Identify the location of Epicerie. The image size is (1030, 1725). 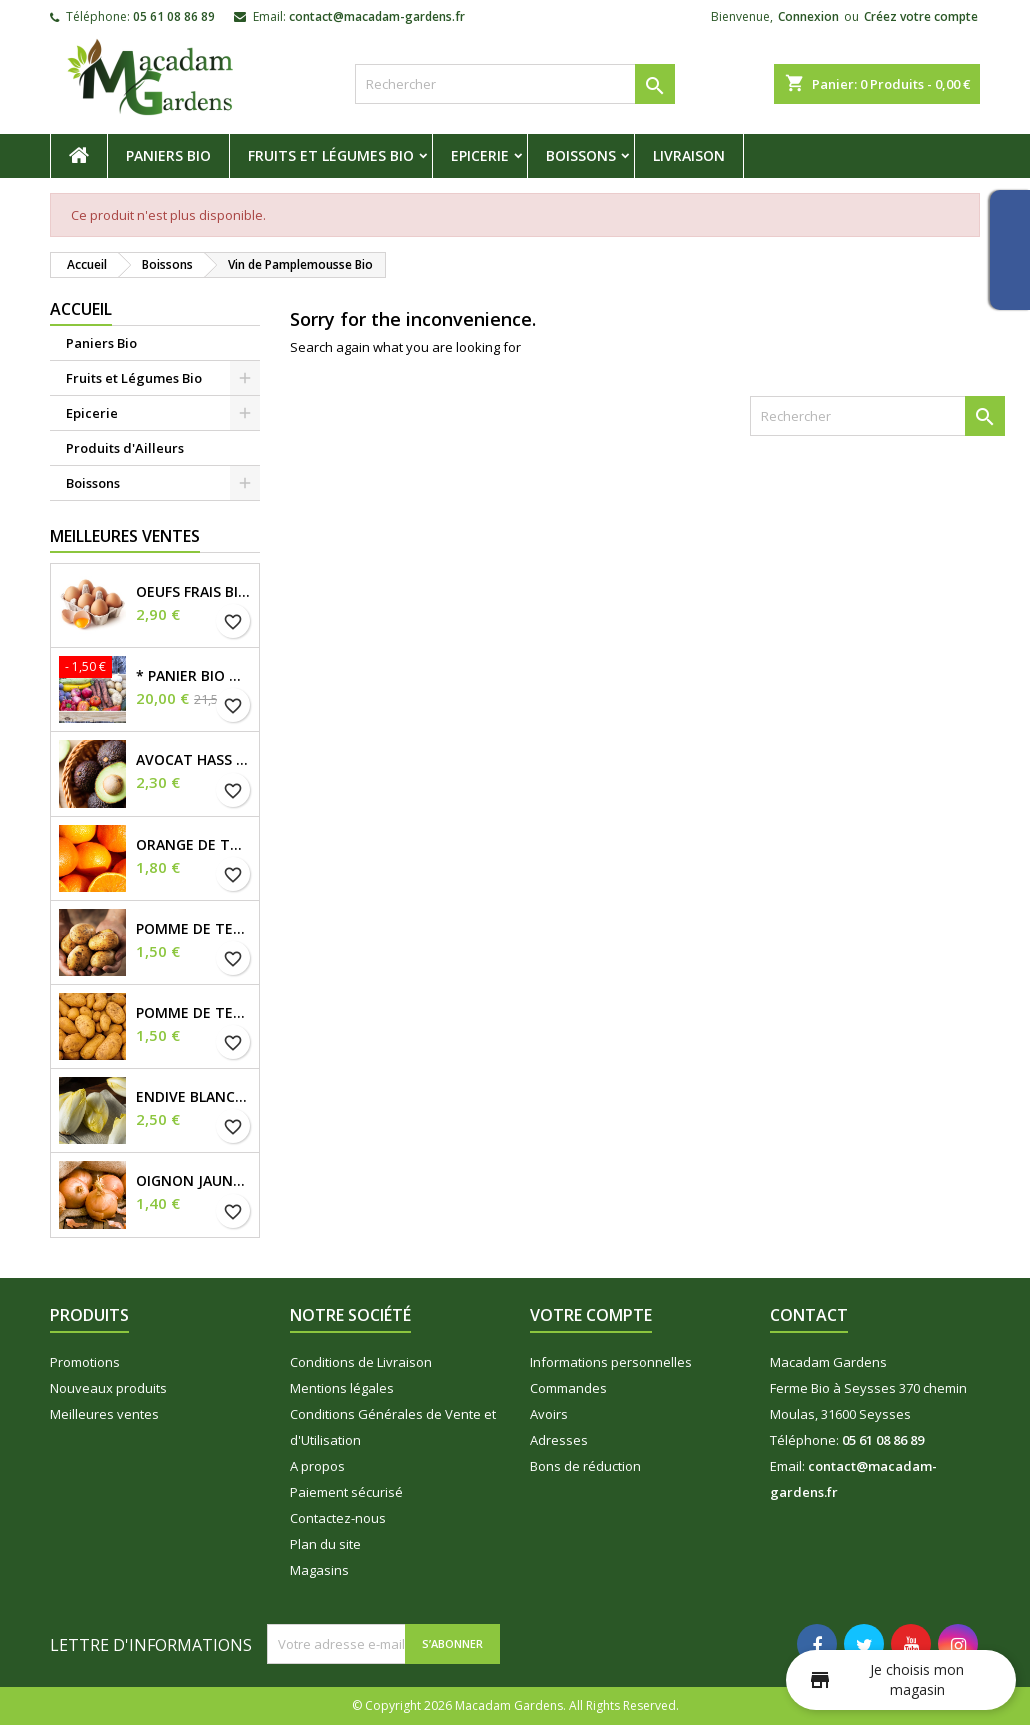
(480, 155).